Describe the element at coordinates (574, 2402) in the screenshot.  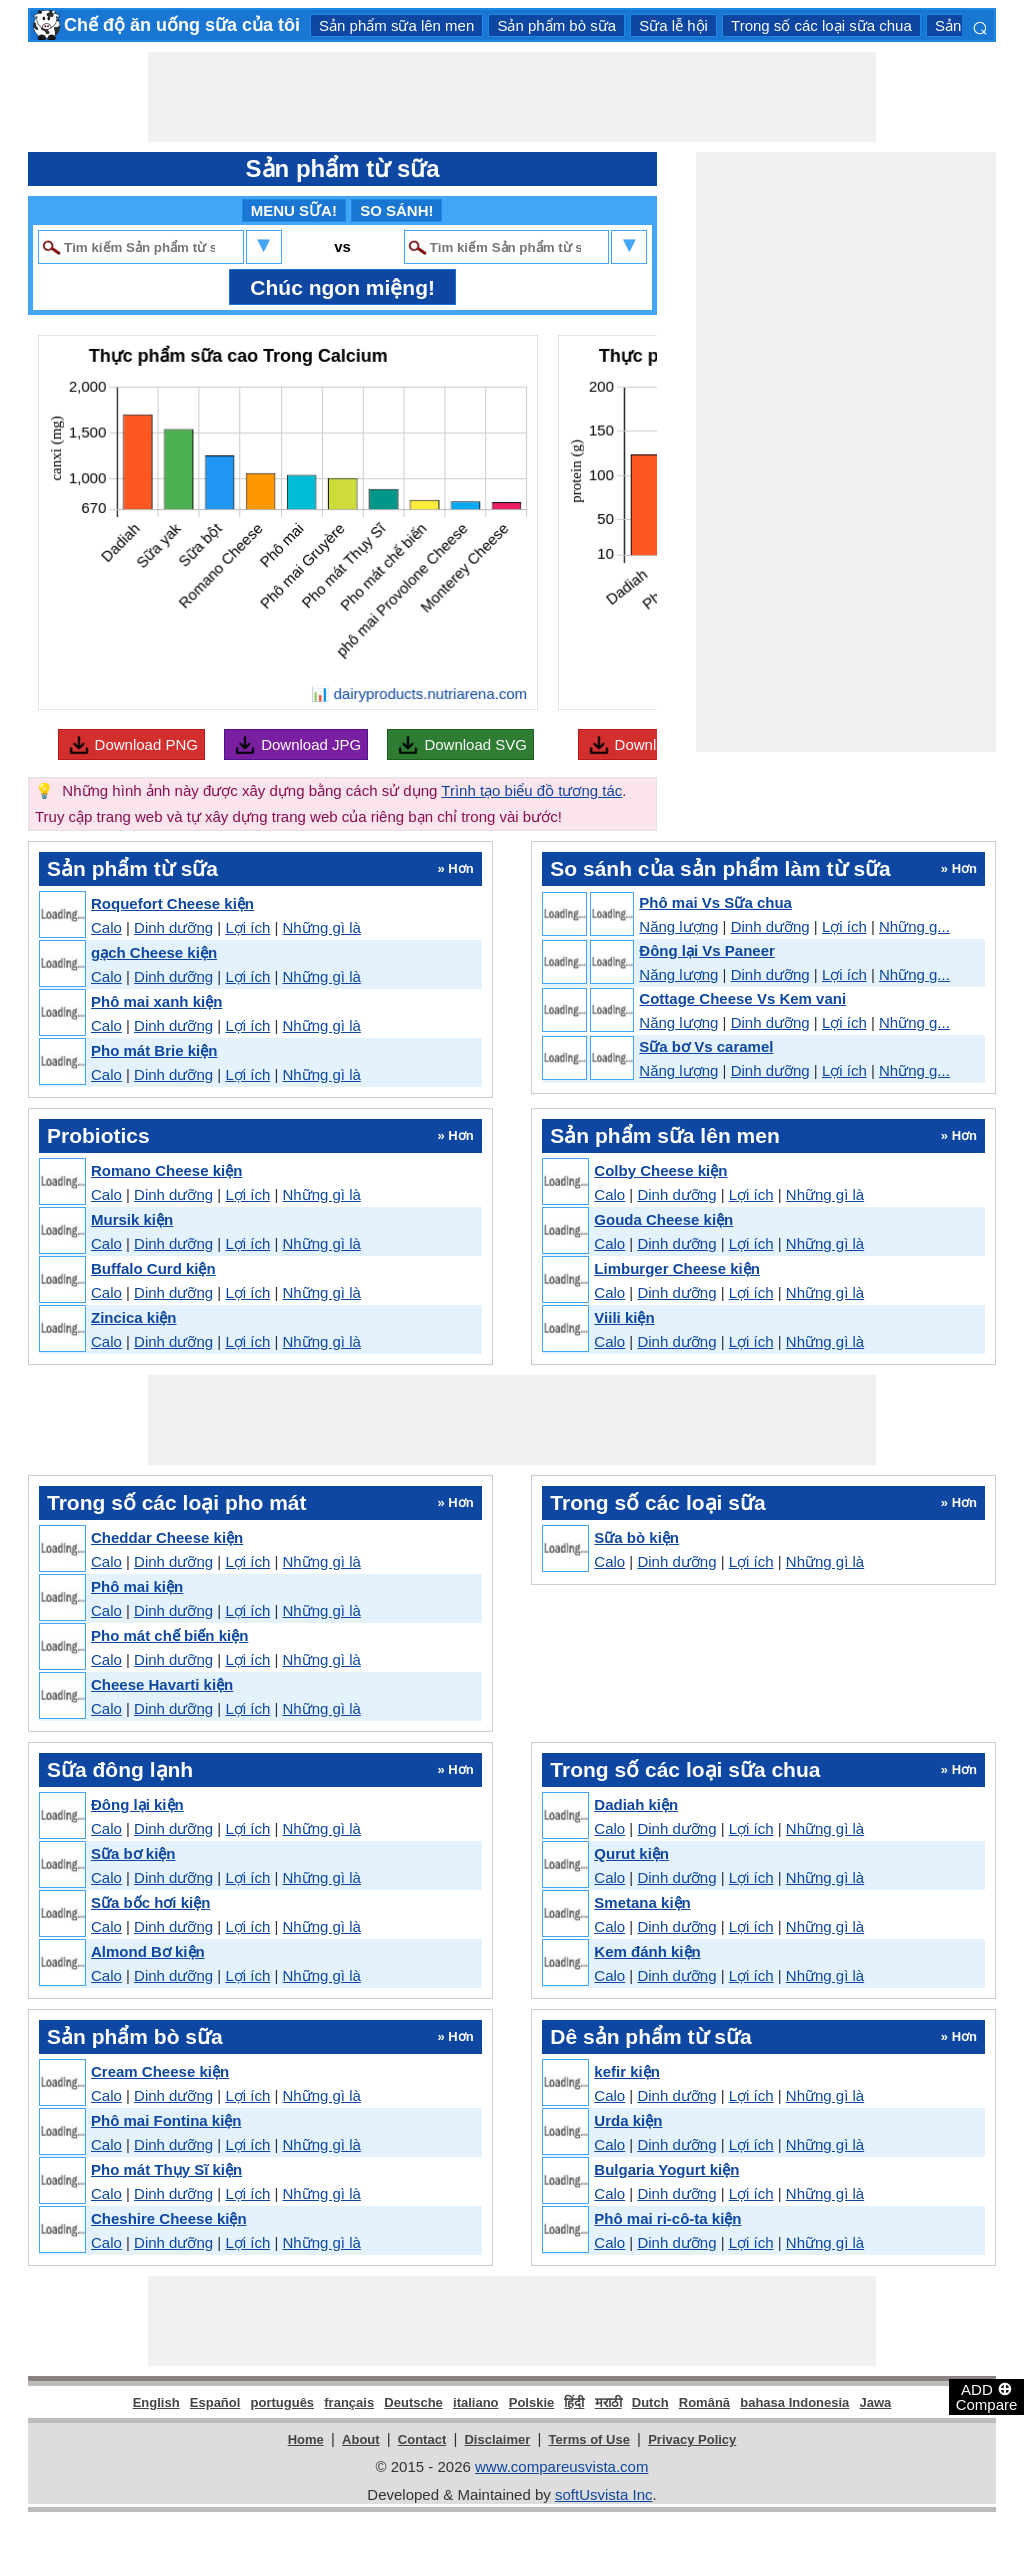
I see `हिंदी` at that location.